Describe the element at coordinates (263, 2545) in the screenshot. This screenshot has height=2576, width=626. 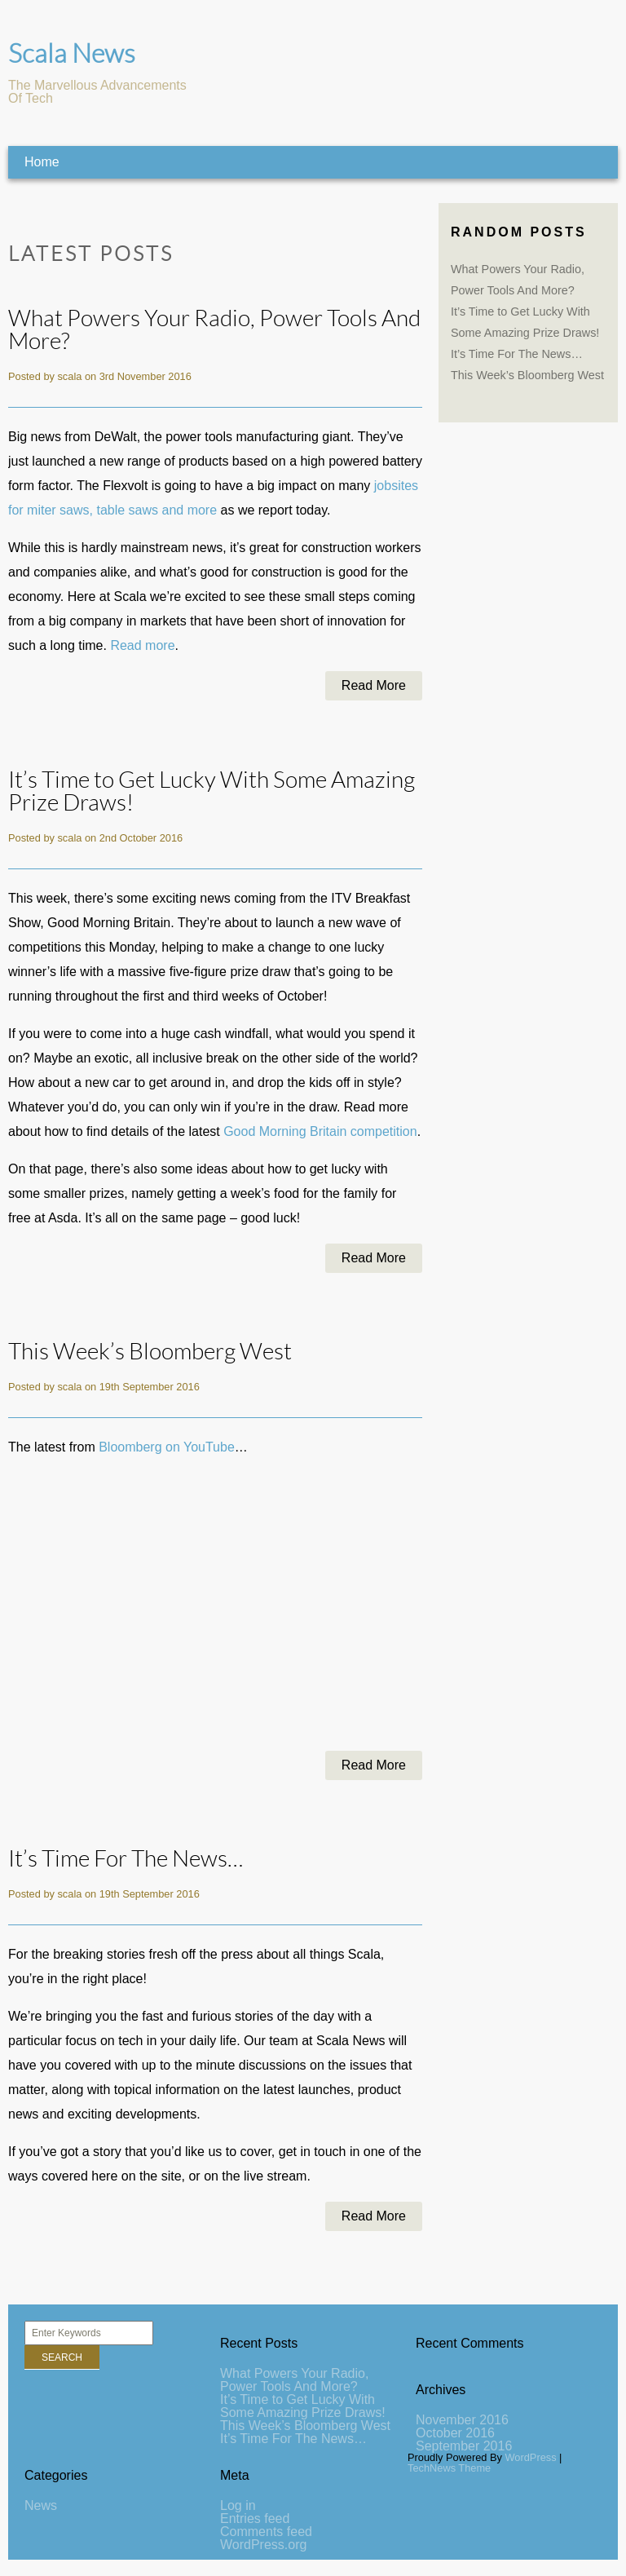
I see `WordPress.org` at that location.